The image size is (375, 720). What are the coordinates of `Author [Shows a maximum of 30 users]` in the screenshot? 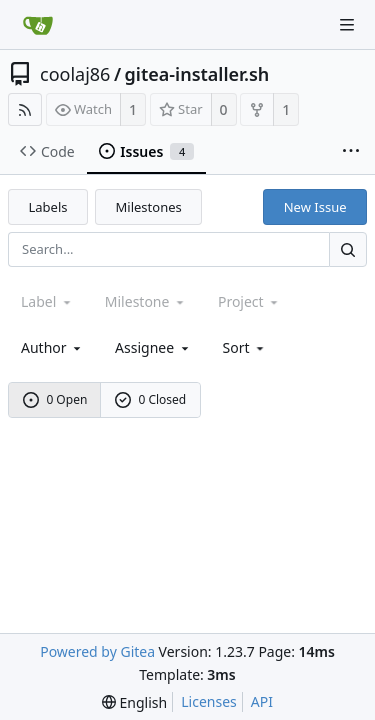 It's located at (52, 347).